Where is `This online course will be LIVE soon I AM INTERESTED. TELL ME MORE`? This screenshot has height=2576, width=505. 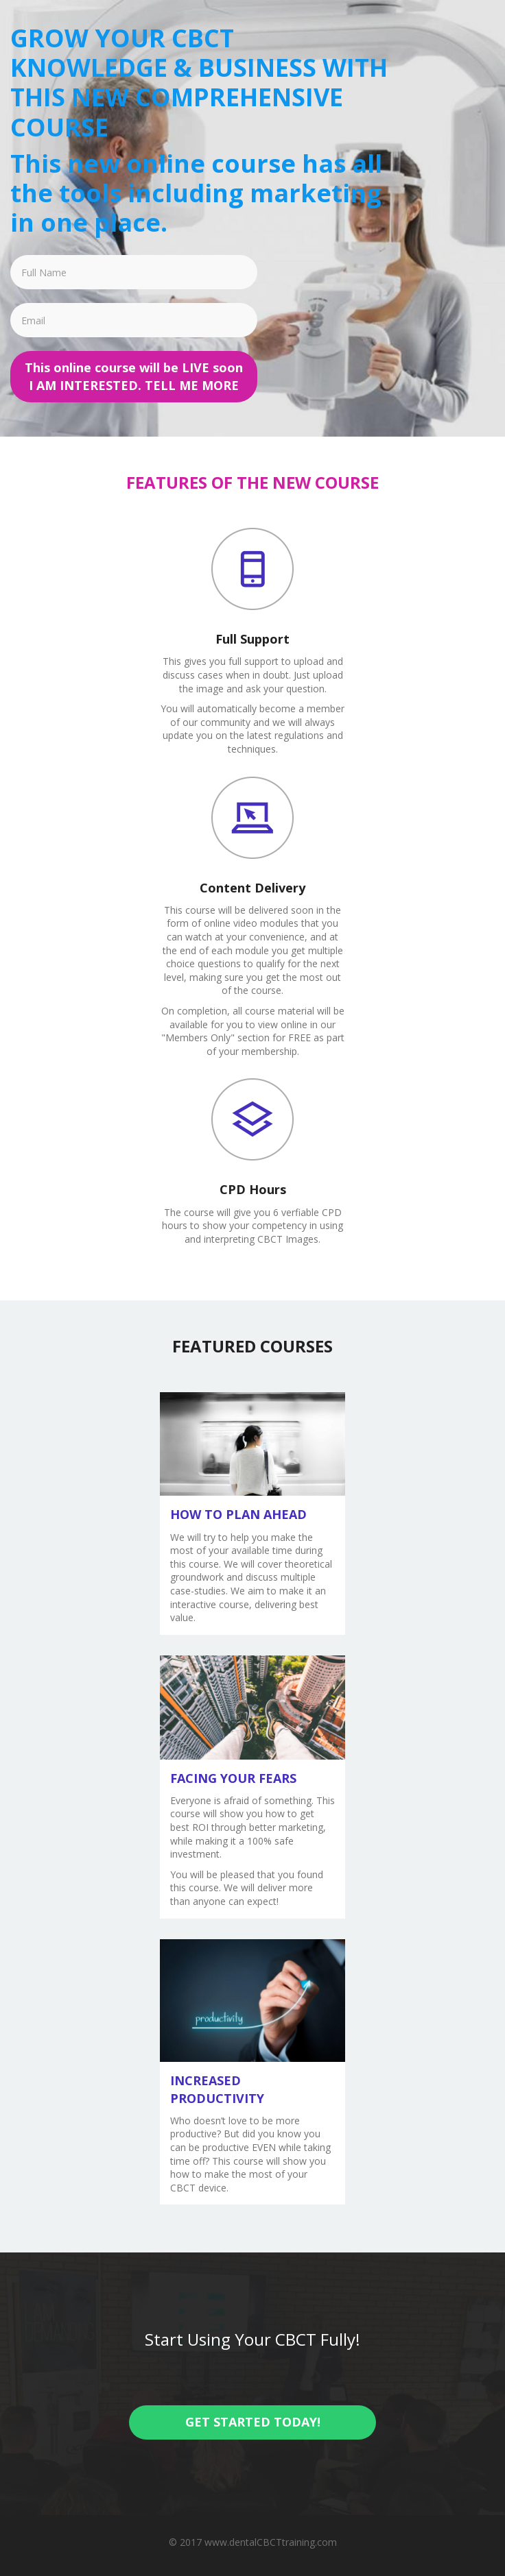 This online course will be LIVE soon I AM INTERESTED. TELL ME MORE is located at coordinates (134, 376).